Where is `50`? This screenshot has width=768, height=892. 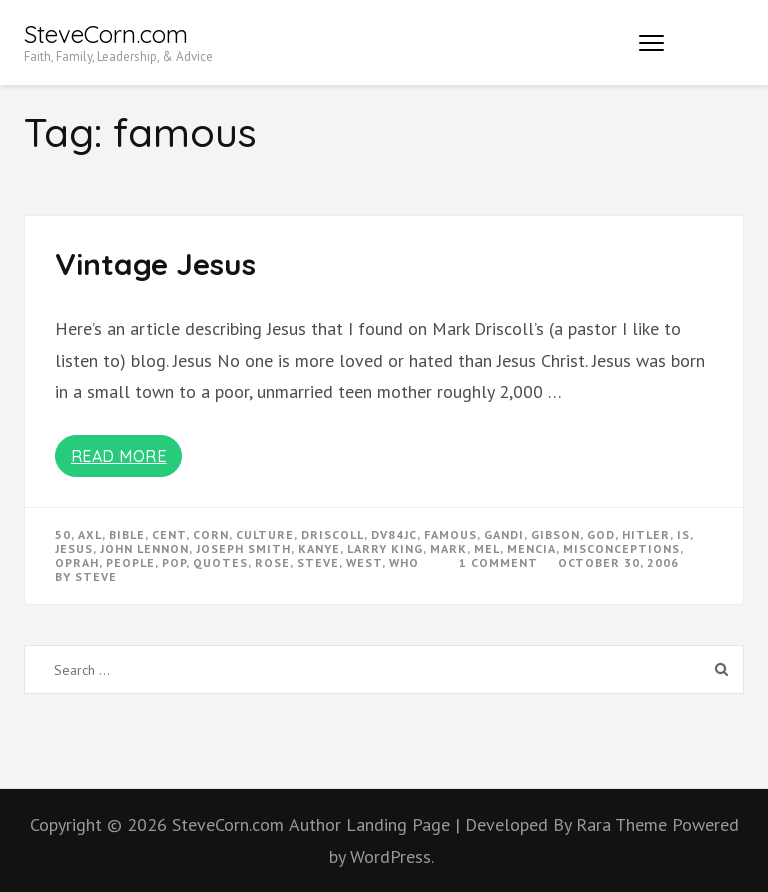 50 is located at coordinates (63, 534).